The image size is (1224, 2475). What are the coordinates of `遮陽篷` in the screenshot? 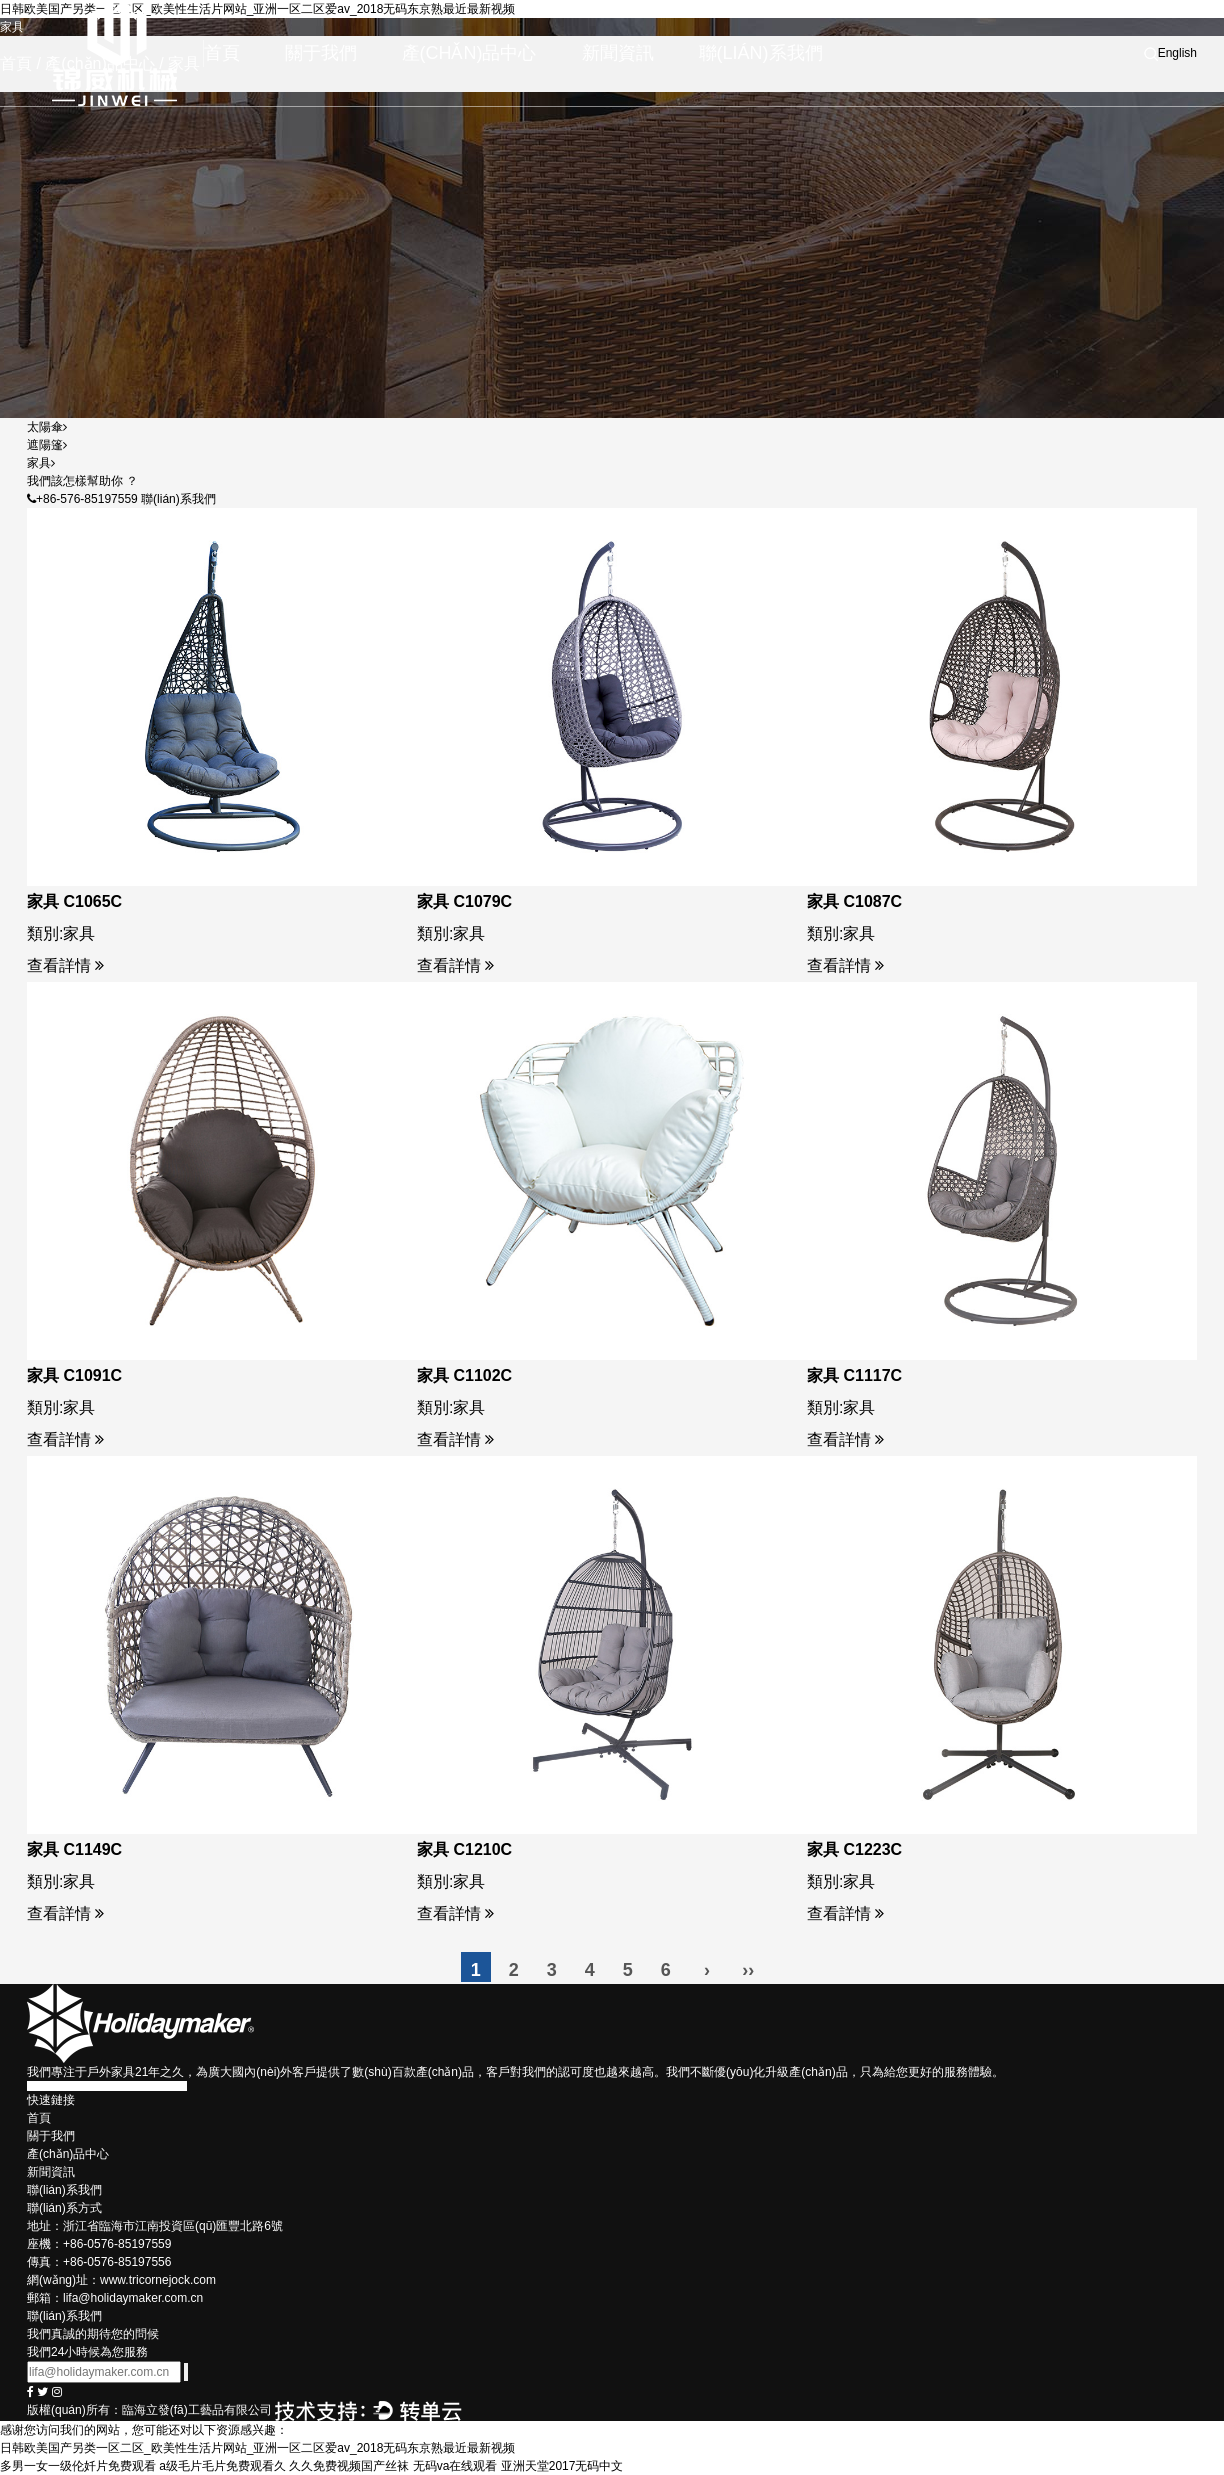 It's located at (47, 445).